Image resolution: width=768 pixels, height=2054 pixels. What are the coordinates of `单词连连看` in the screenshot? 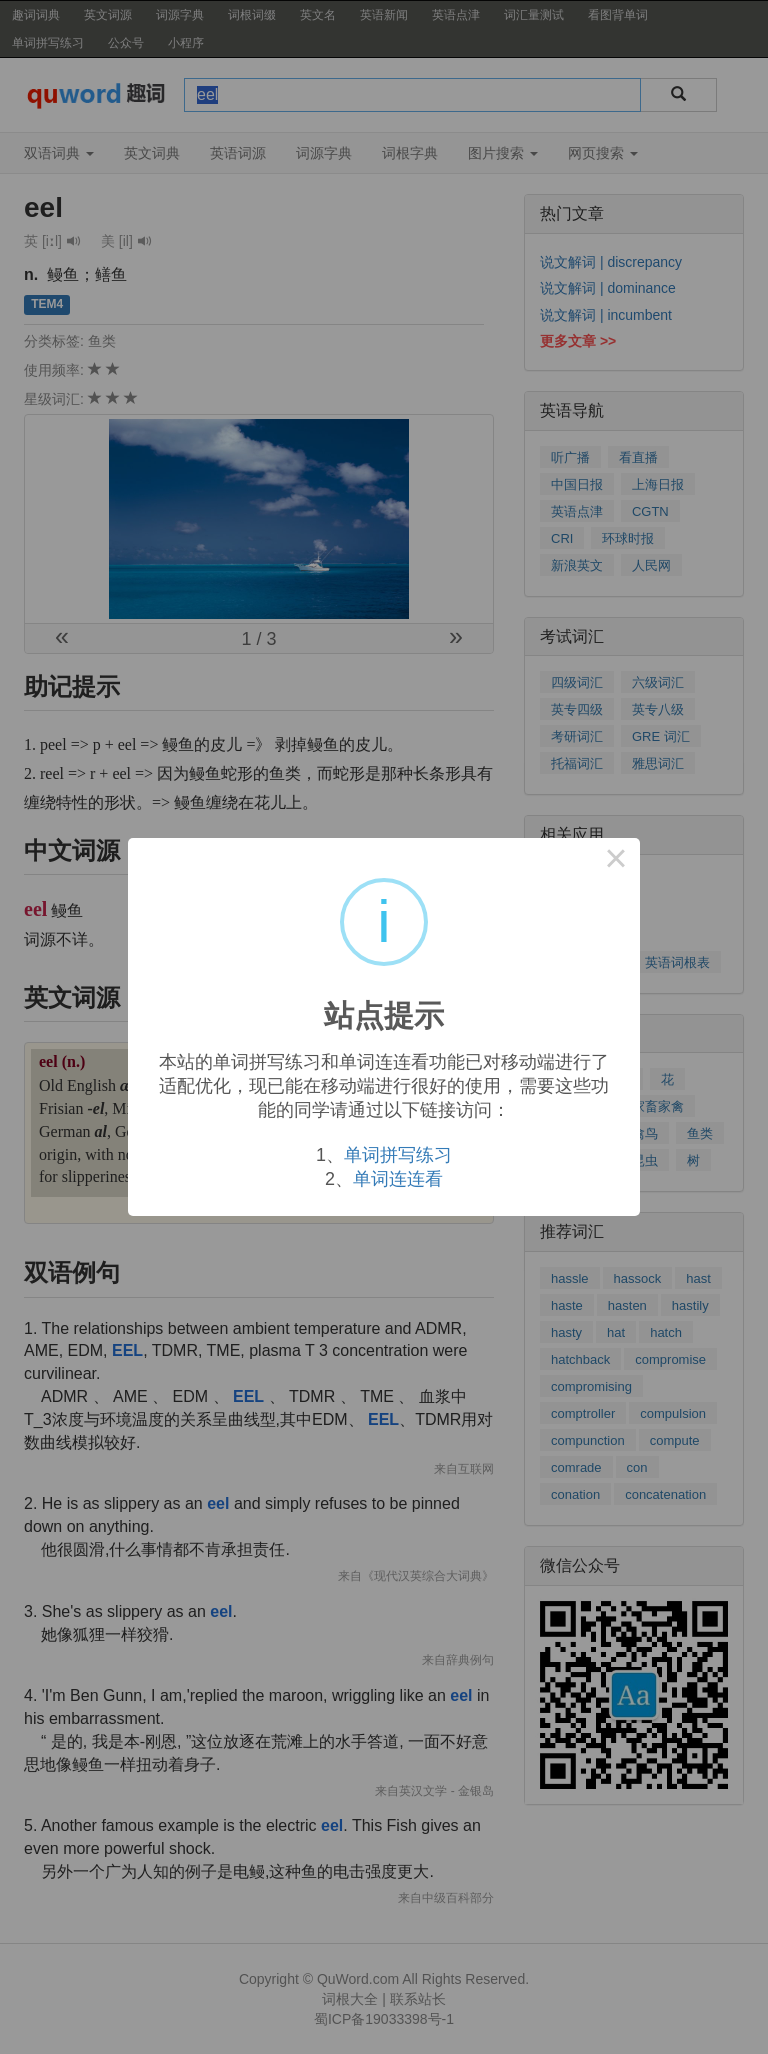 It's located at (398, 1179).